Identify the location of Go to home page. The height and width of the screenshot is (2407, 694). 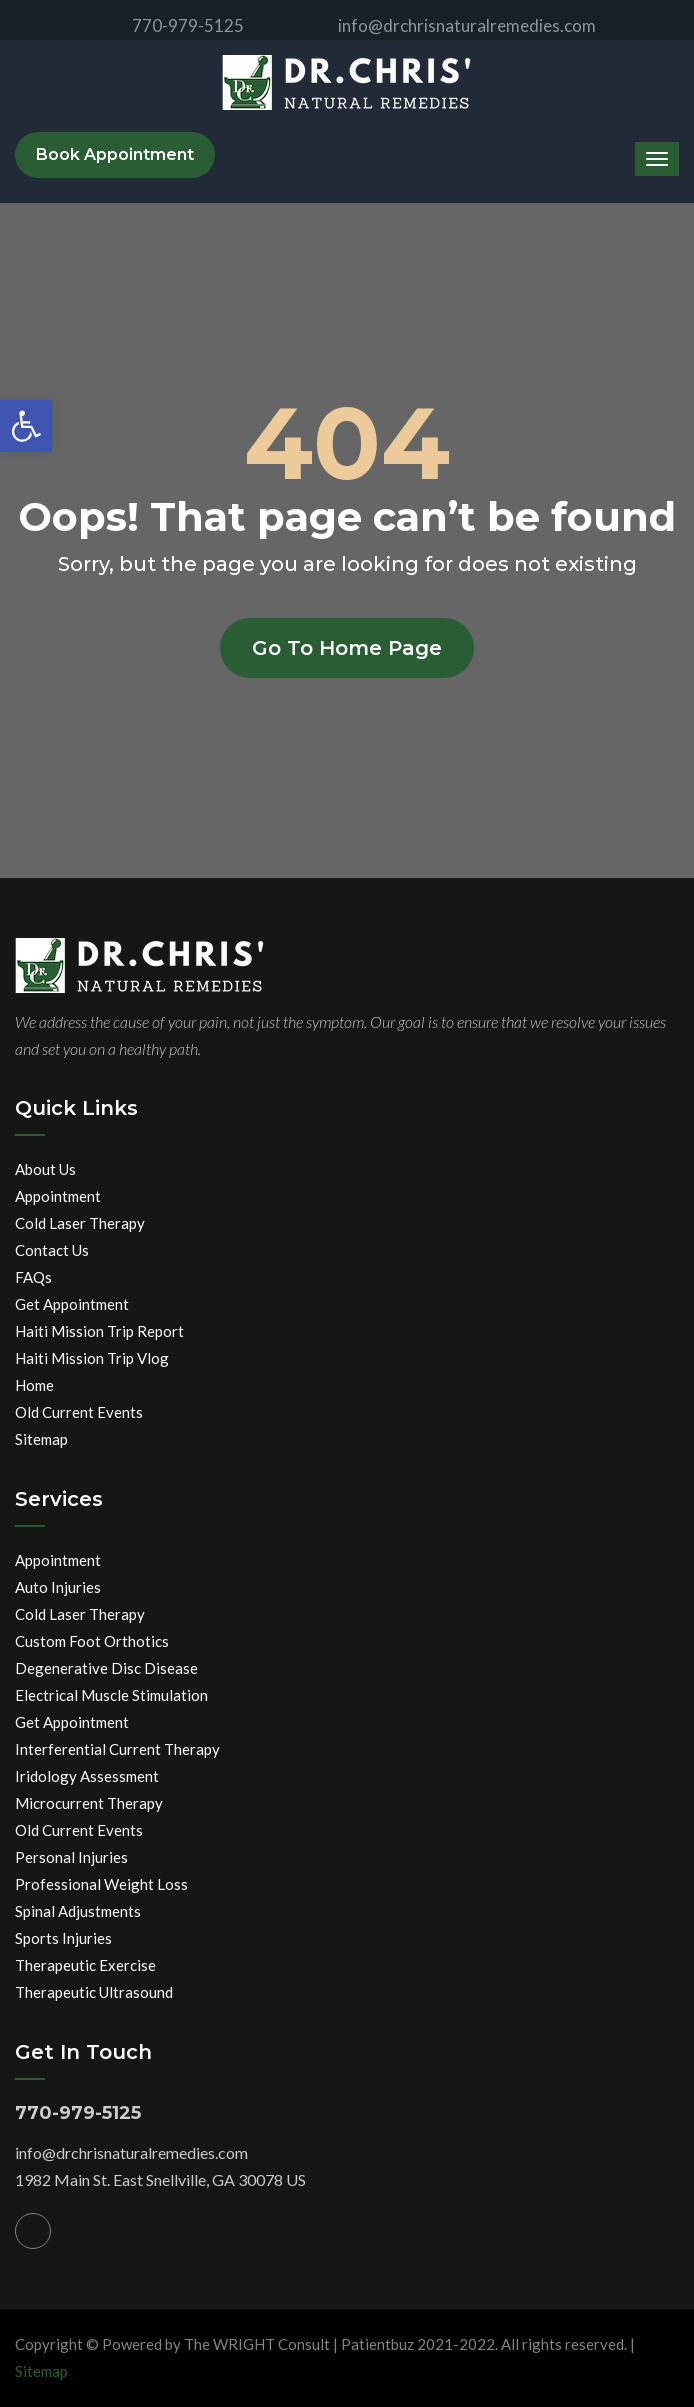
(347, 648).